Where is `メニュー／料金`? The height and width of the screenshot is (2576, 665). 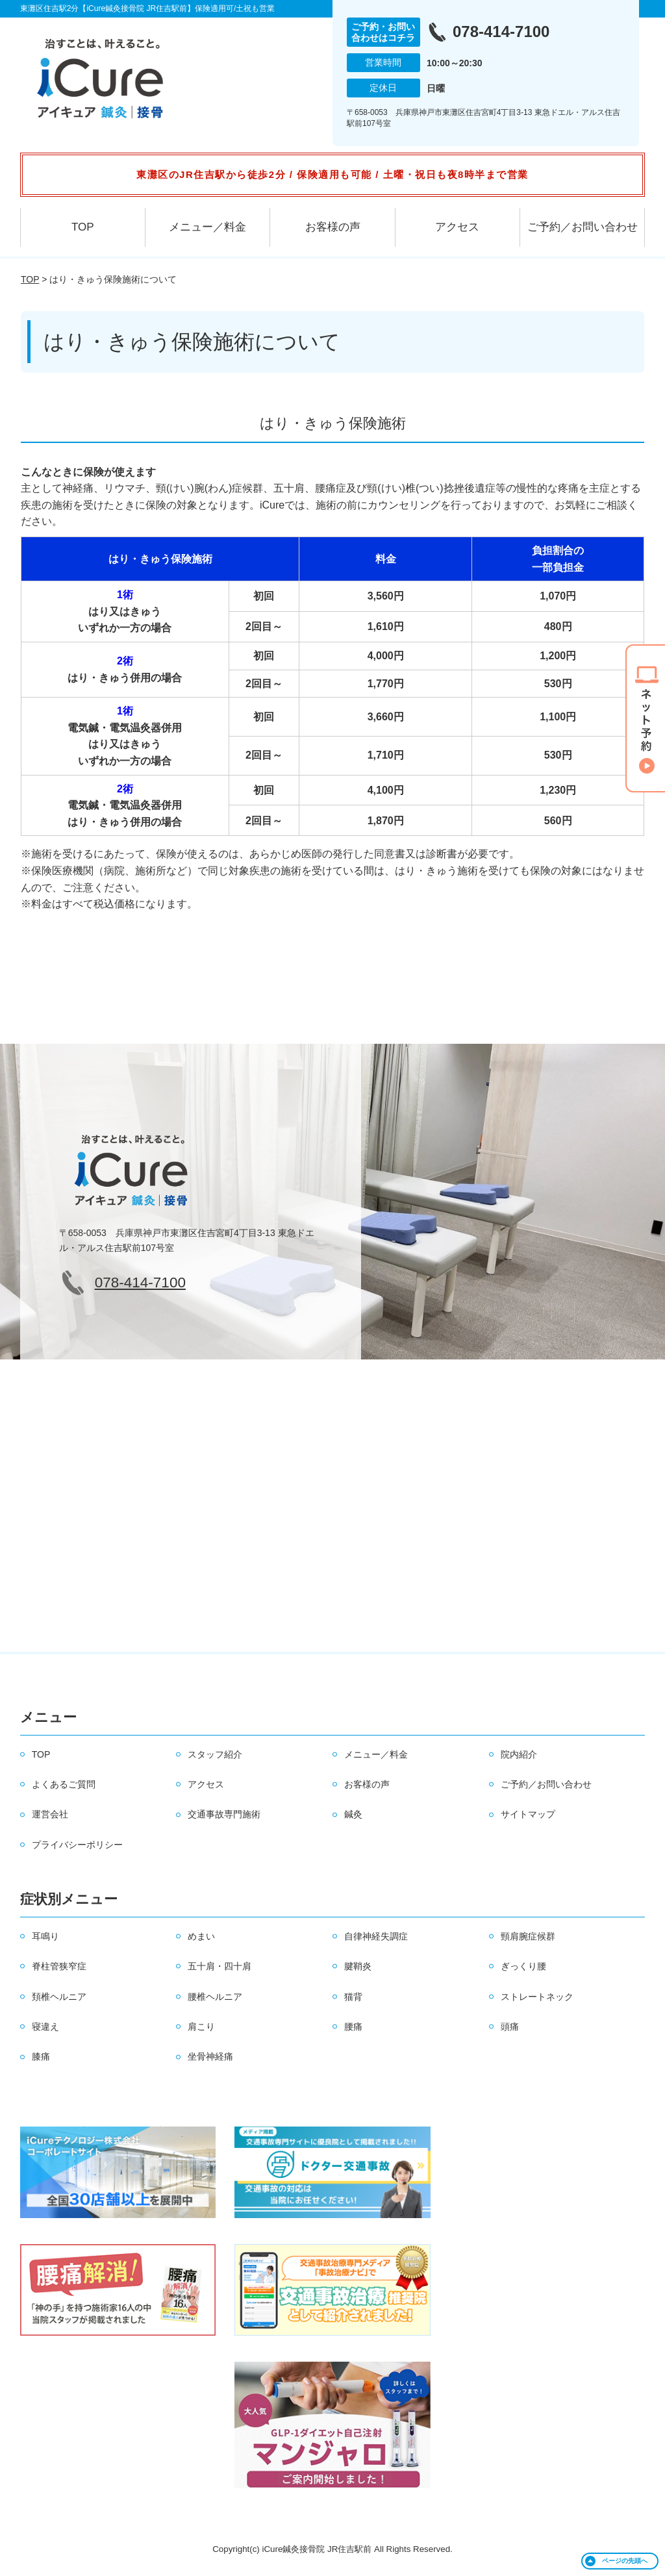 メニュー／料金 is located at coordinates (207, 227).